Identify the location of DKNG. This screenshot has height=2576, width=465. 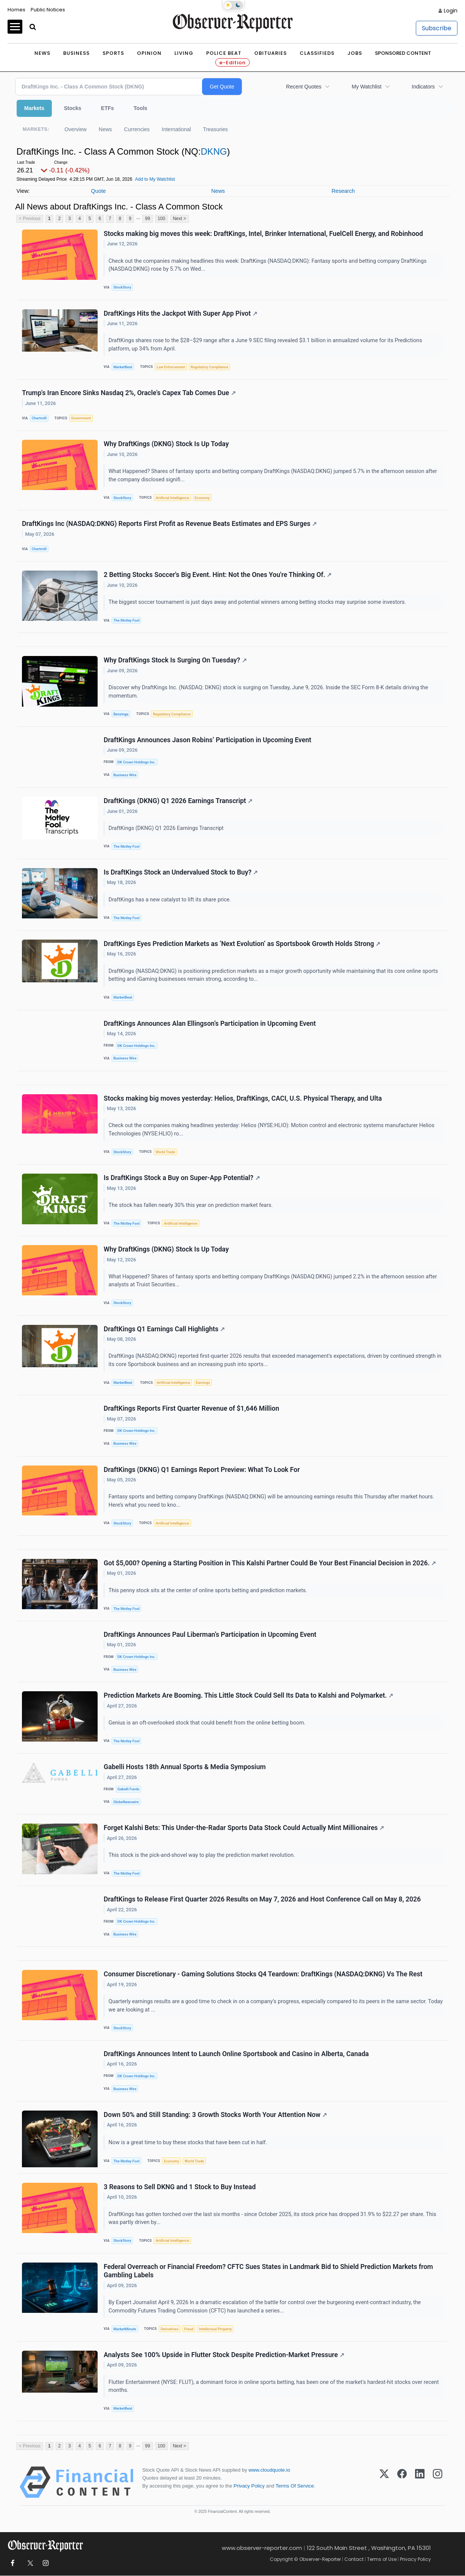
(214, 151).